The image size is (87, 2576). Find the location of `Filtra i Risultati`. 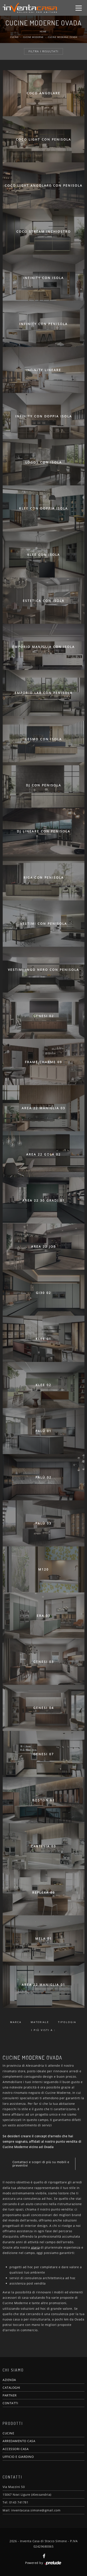

Filtra i Risultati is located at coordinates (43, 51).